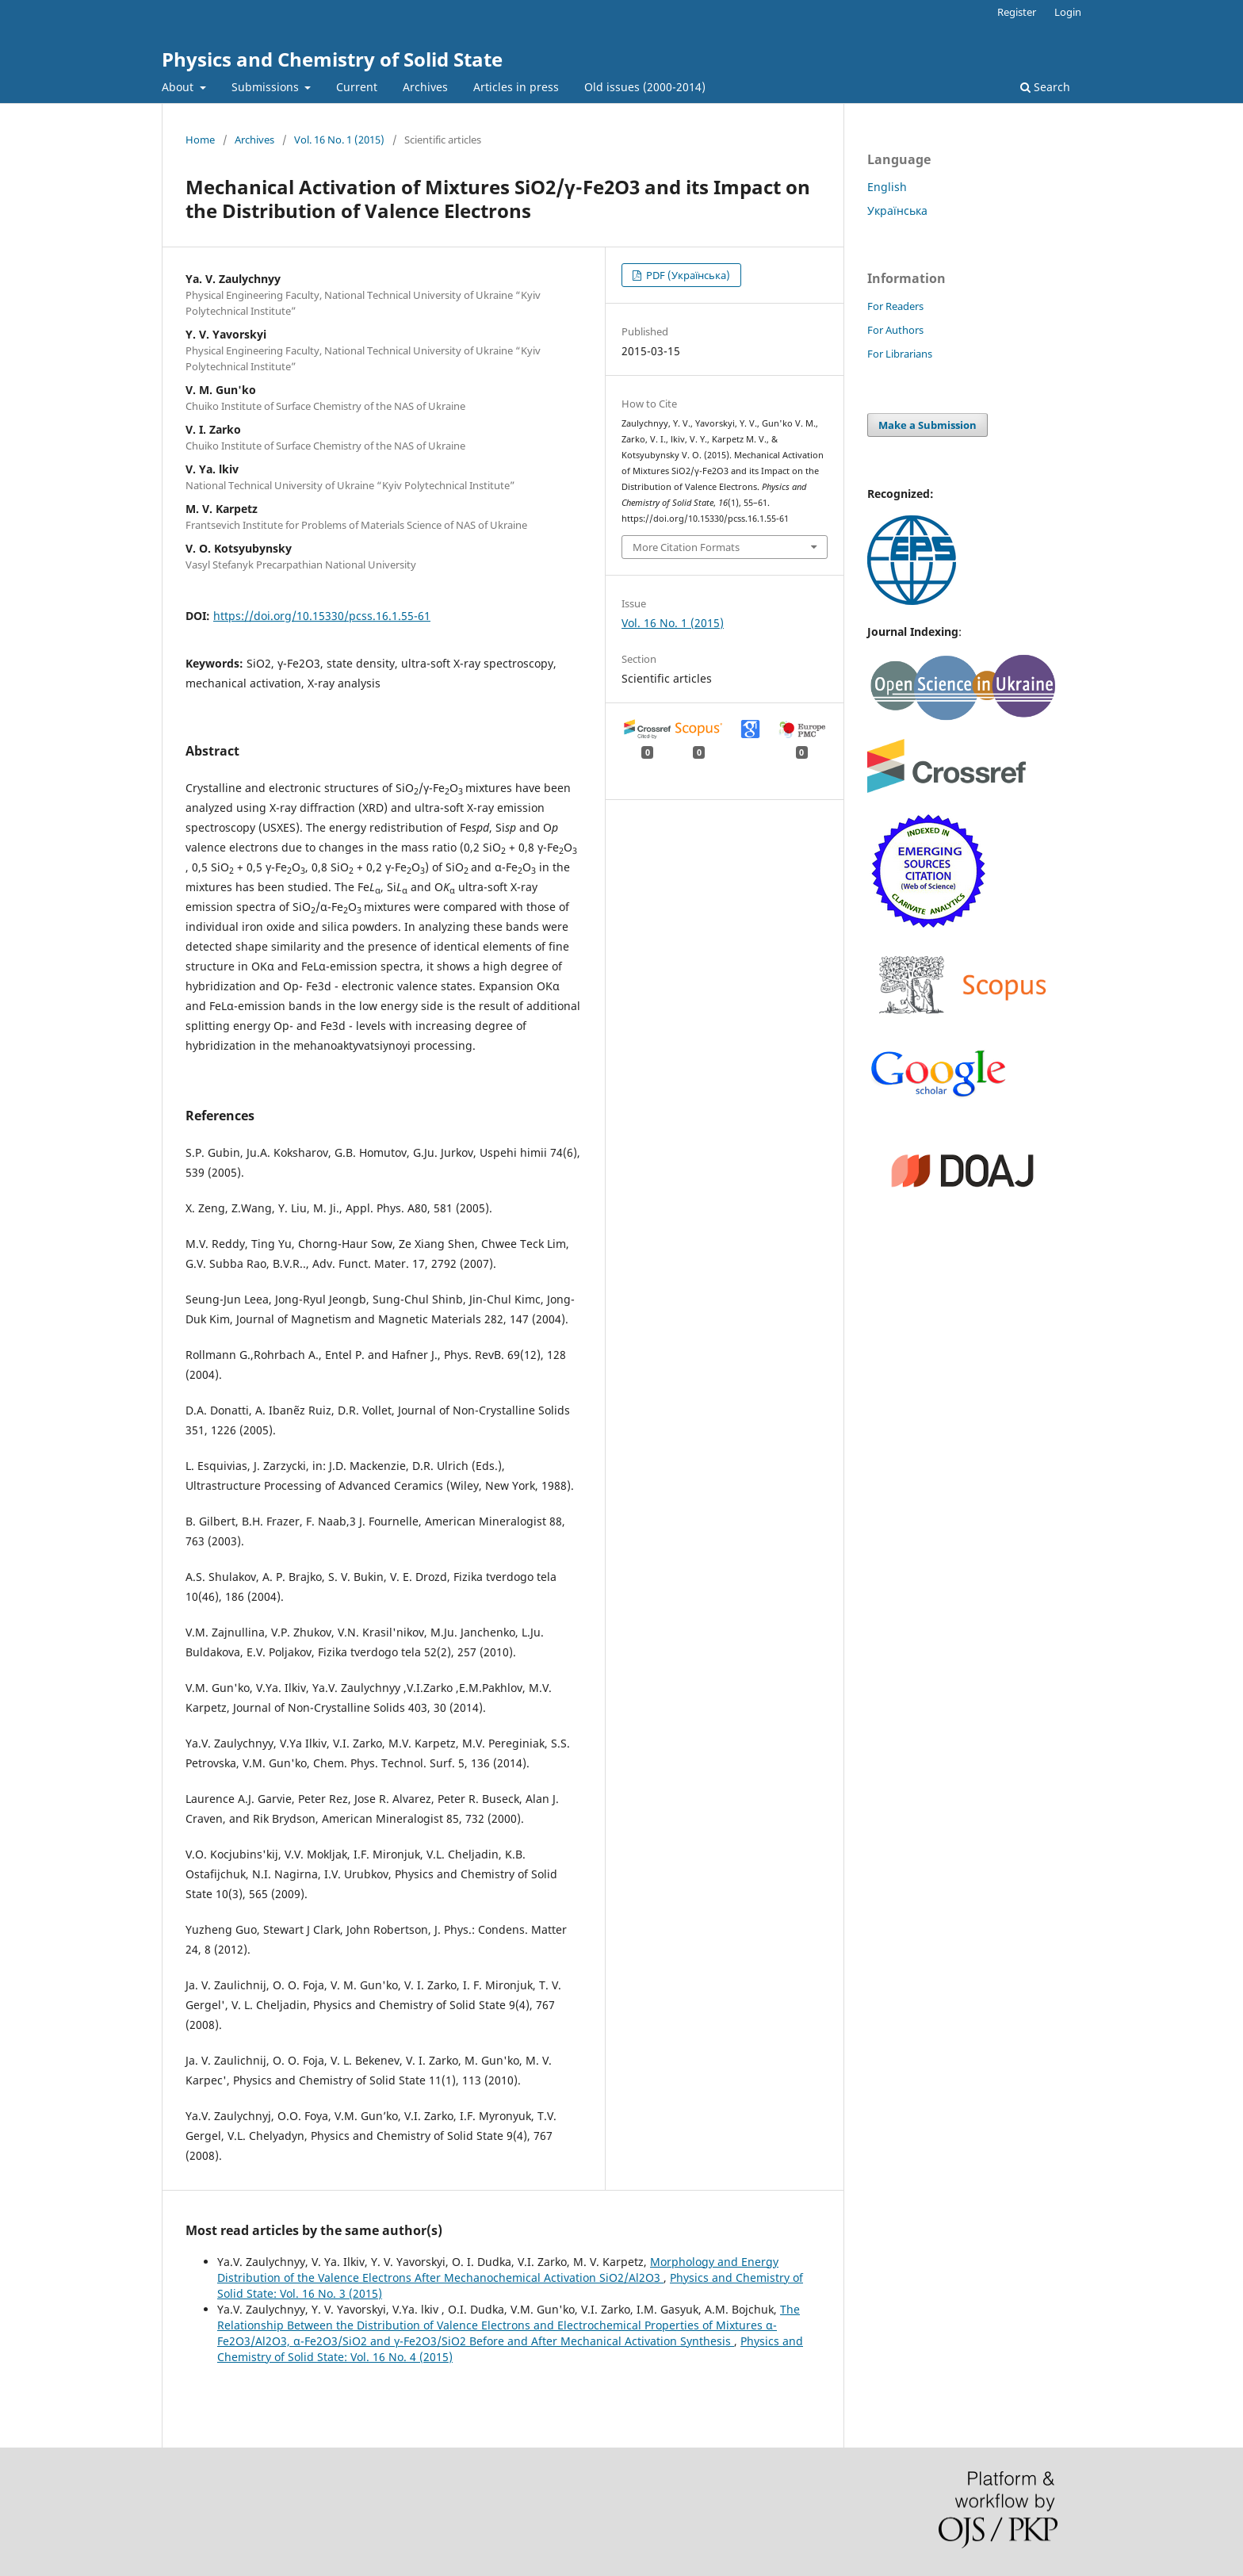 This screenshot has height=2576, width=1243. Describe the element at coordinates (686, 547) in the screenshot. I see `More Citation Formats` at that location.